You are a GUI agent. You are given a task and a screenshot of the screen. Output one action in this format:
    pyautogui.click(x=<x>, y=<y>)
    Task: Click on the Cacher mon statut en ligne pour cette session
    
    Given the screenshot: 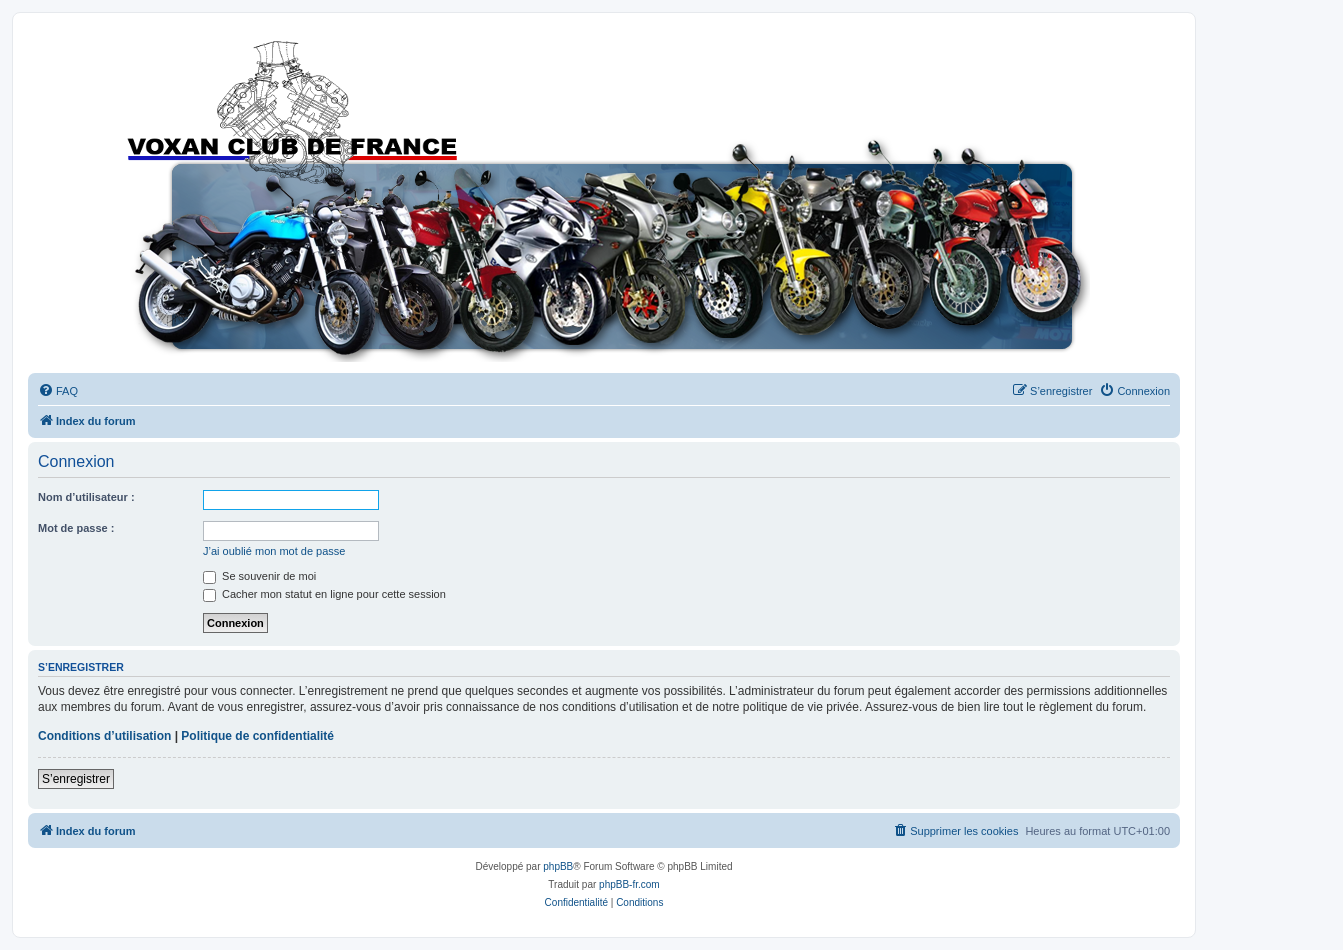 What is the action you would take?
    pyautogui.click(x=324, y=594)
    